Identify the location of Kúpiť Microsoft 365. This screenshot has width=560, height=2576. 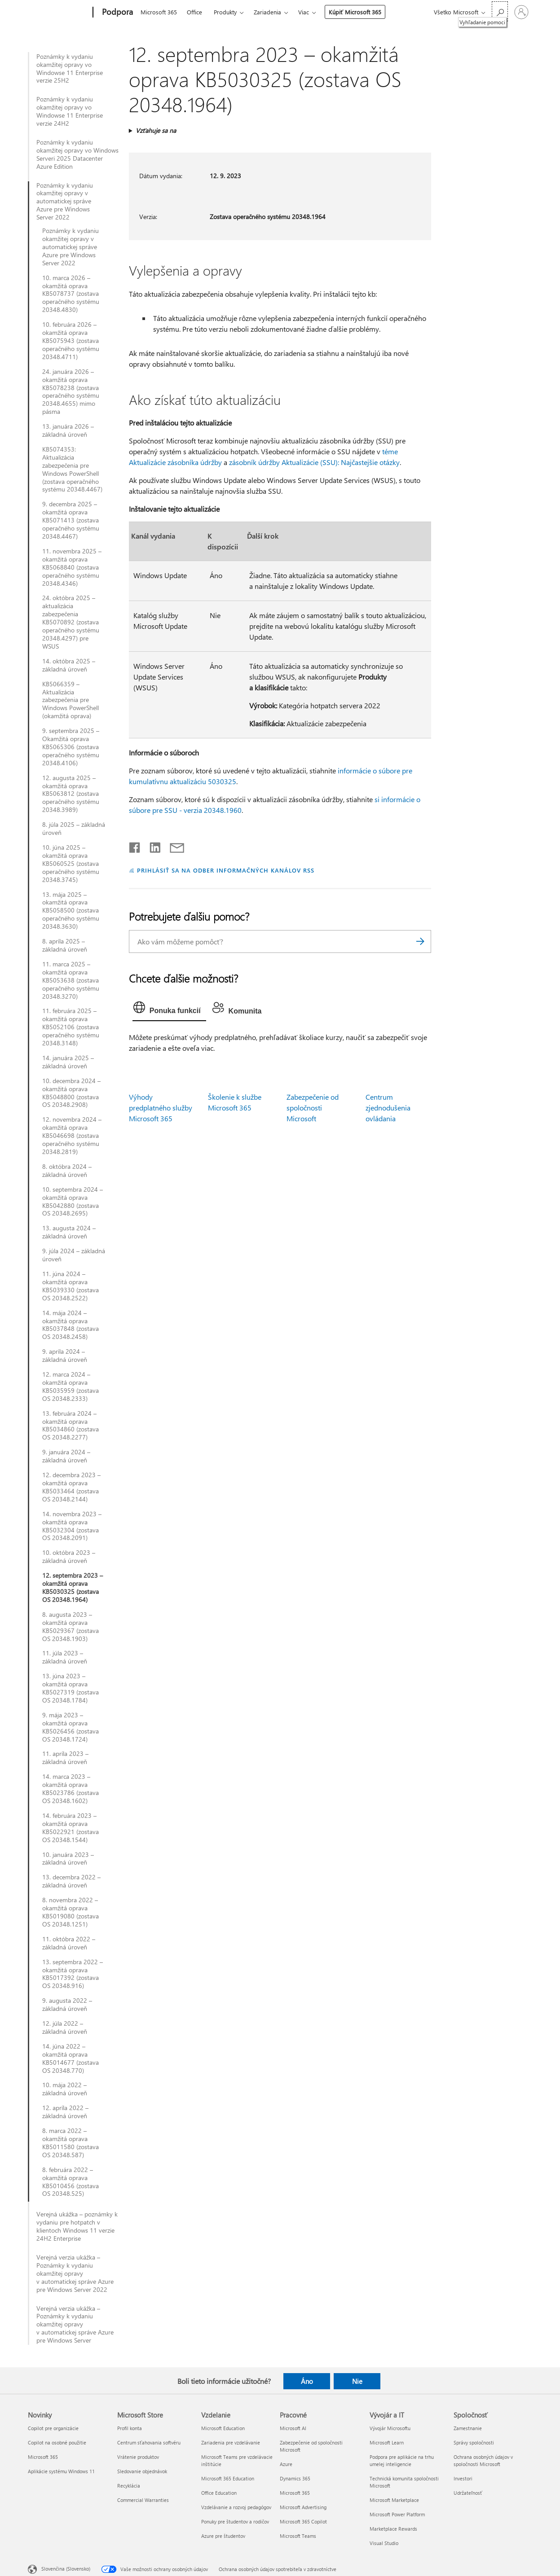
(355, 12).